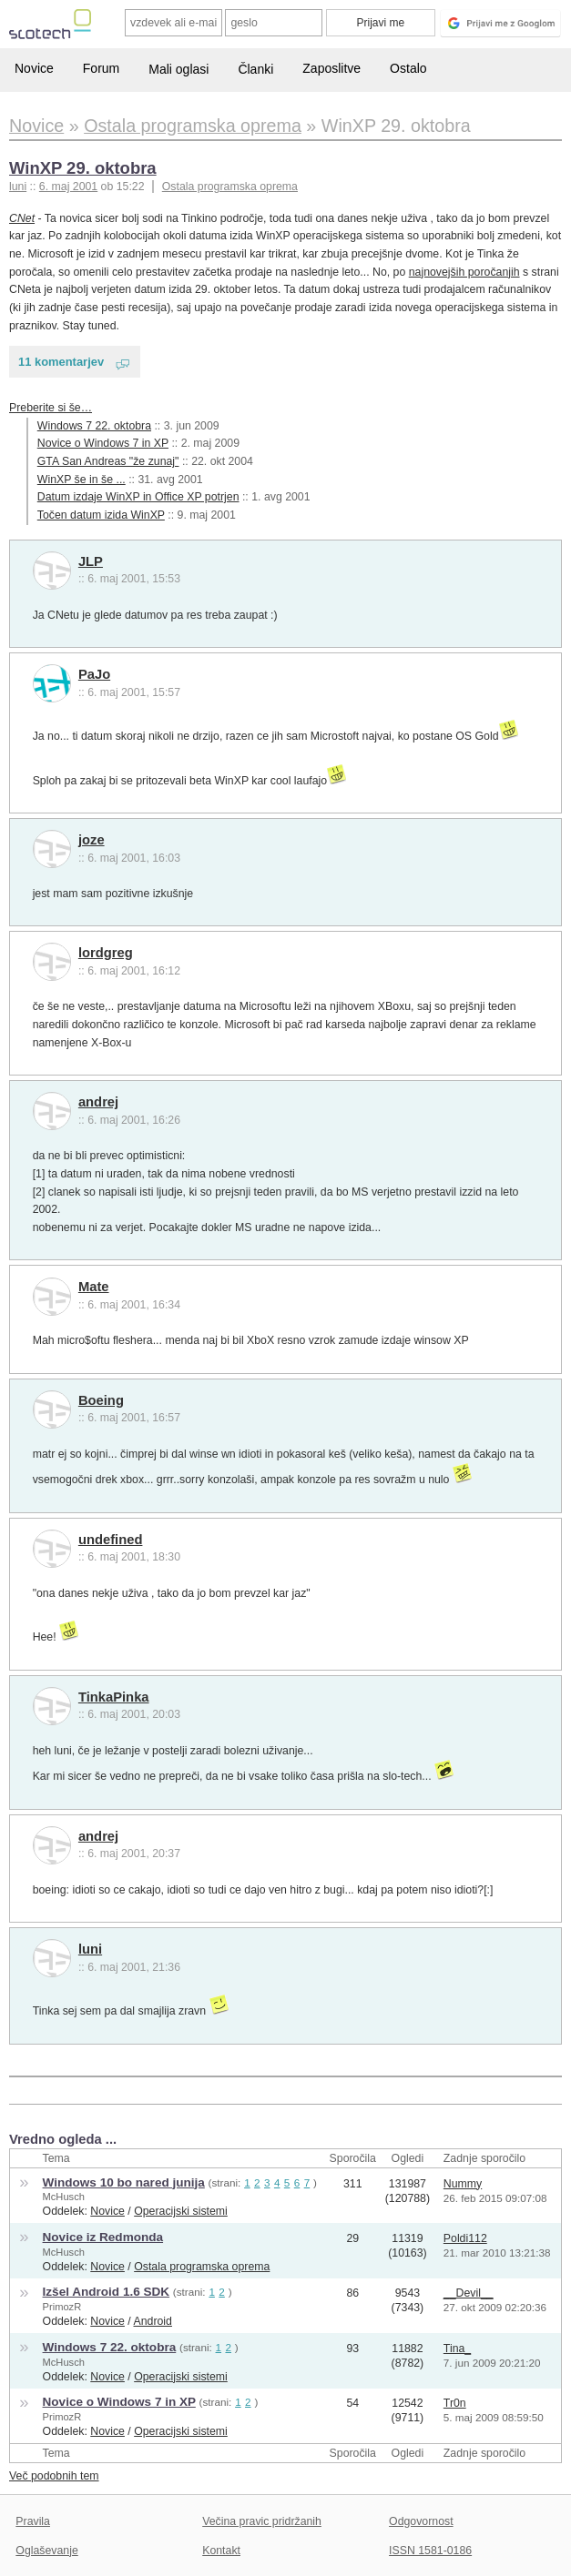 The image size is (571, 2576). Describe the element at coordinates (101, 515) in the screenshot. I see `Točen datum izida WinXP` at that location.